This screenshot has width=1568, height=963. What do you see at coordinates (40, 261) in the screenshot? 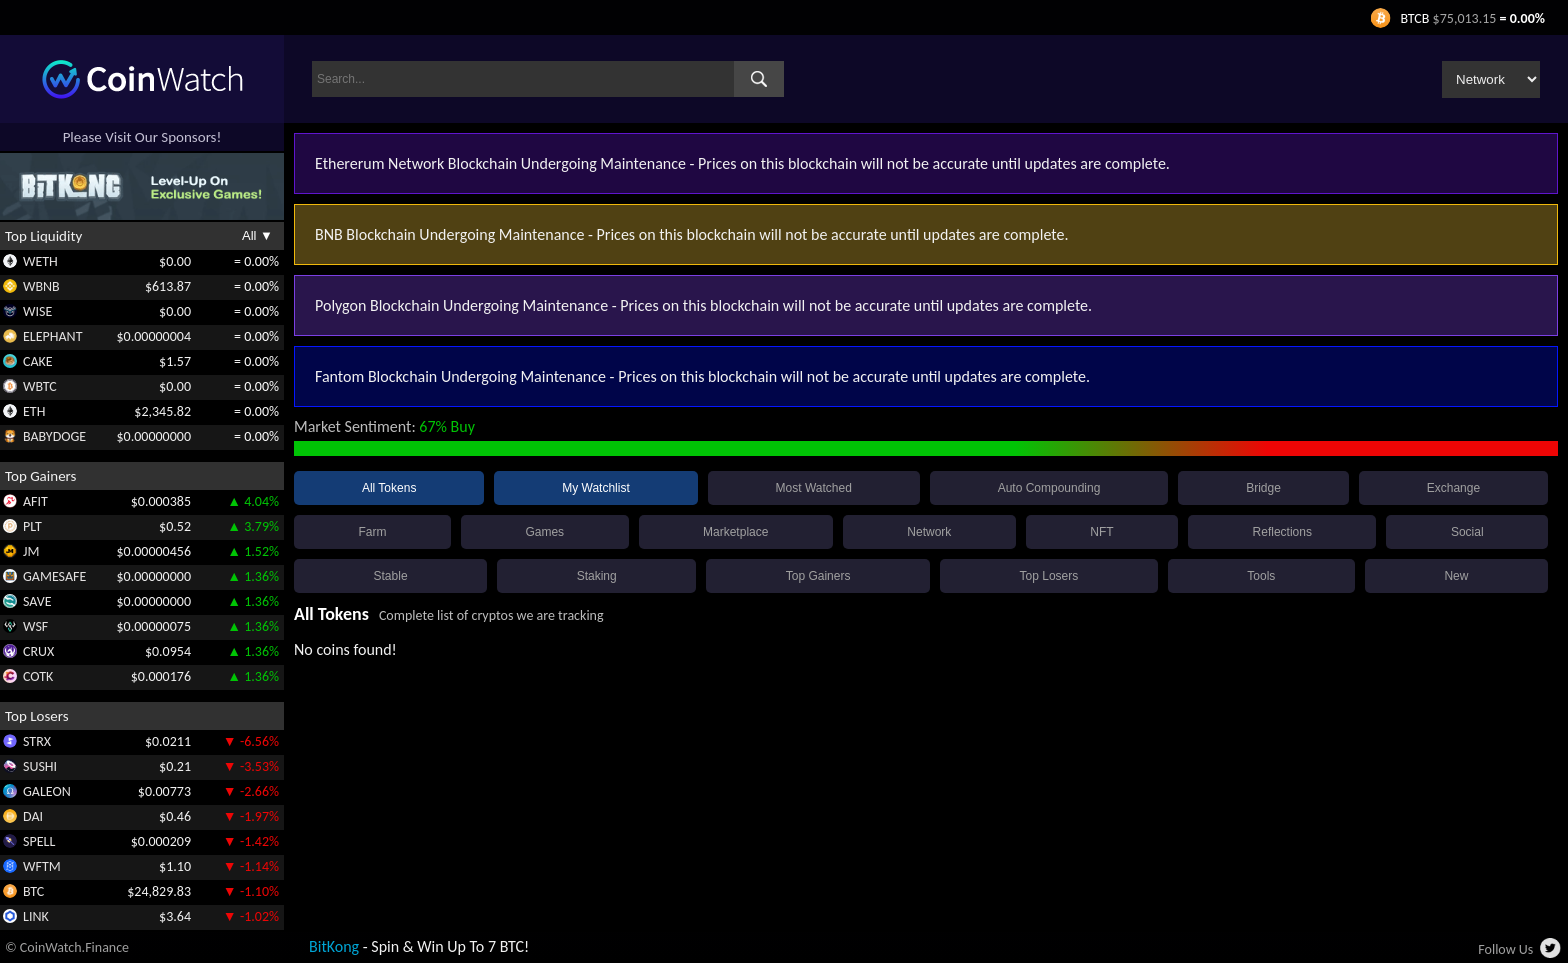
I see `WETH` at bounding box center [40, 261].